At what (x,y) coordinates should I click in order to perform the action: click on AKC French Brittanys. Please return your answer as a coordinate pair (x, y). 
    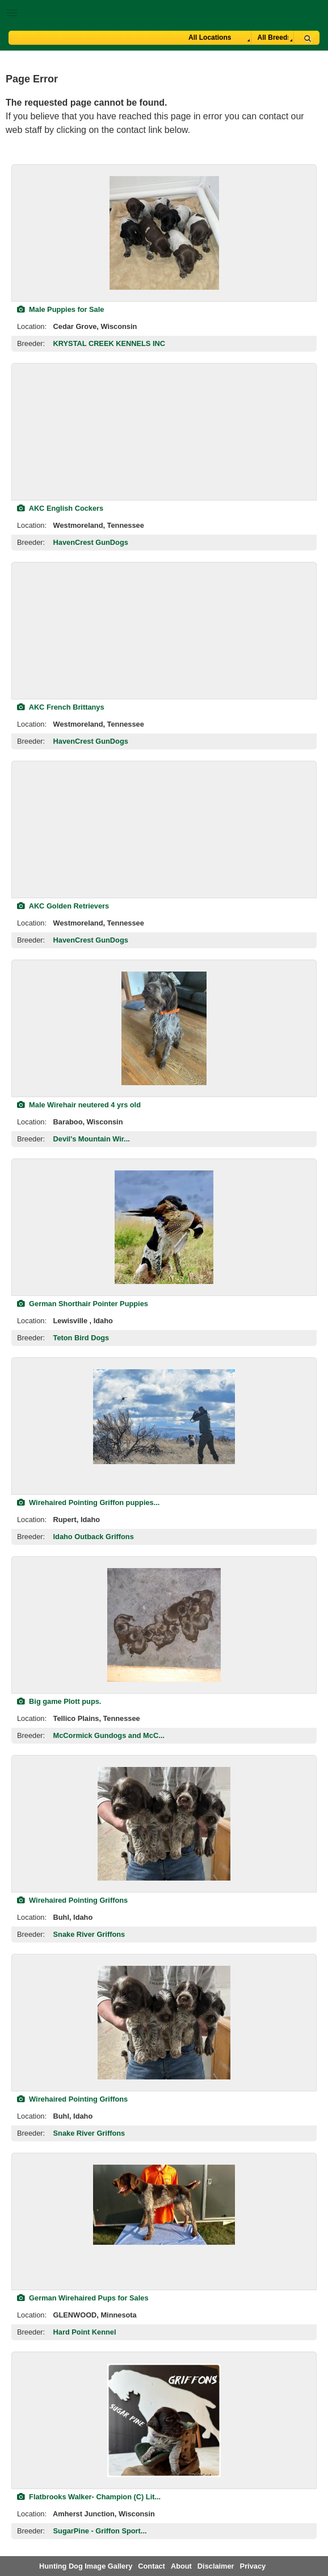
    Looking at the image, I should click on (60, 707).